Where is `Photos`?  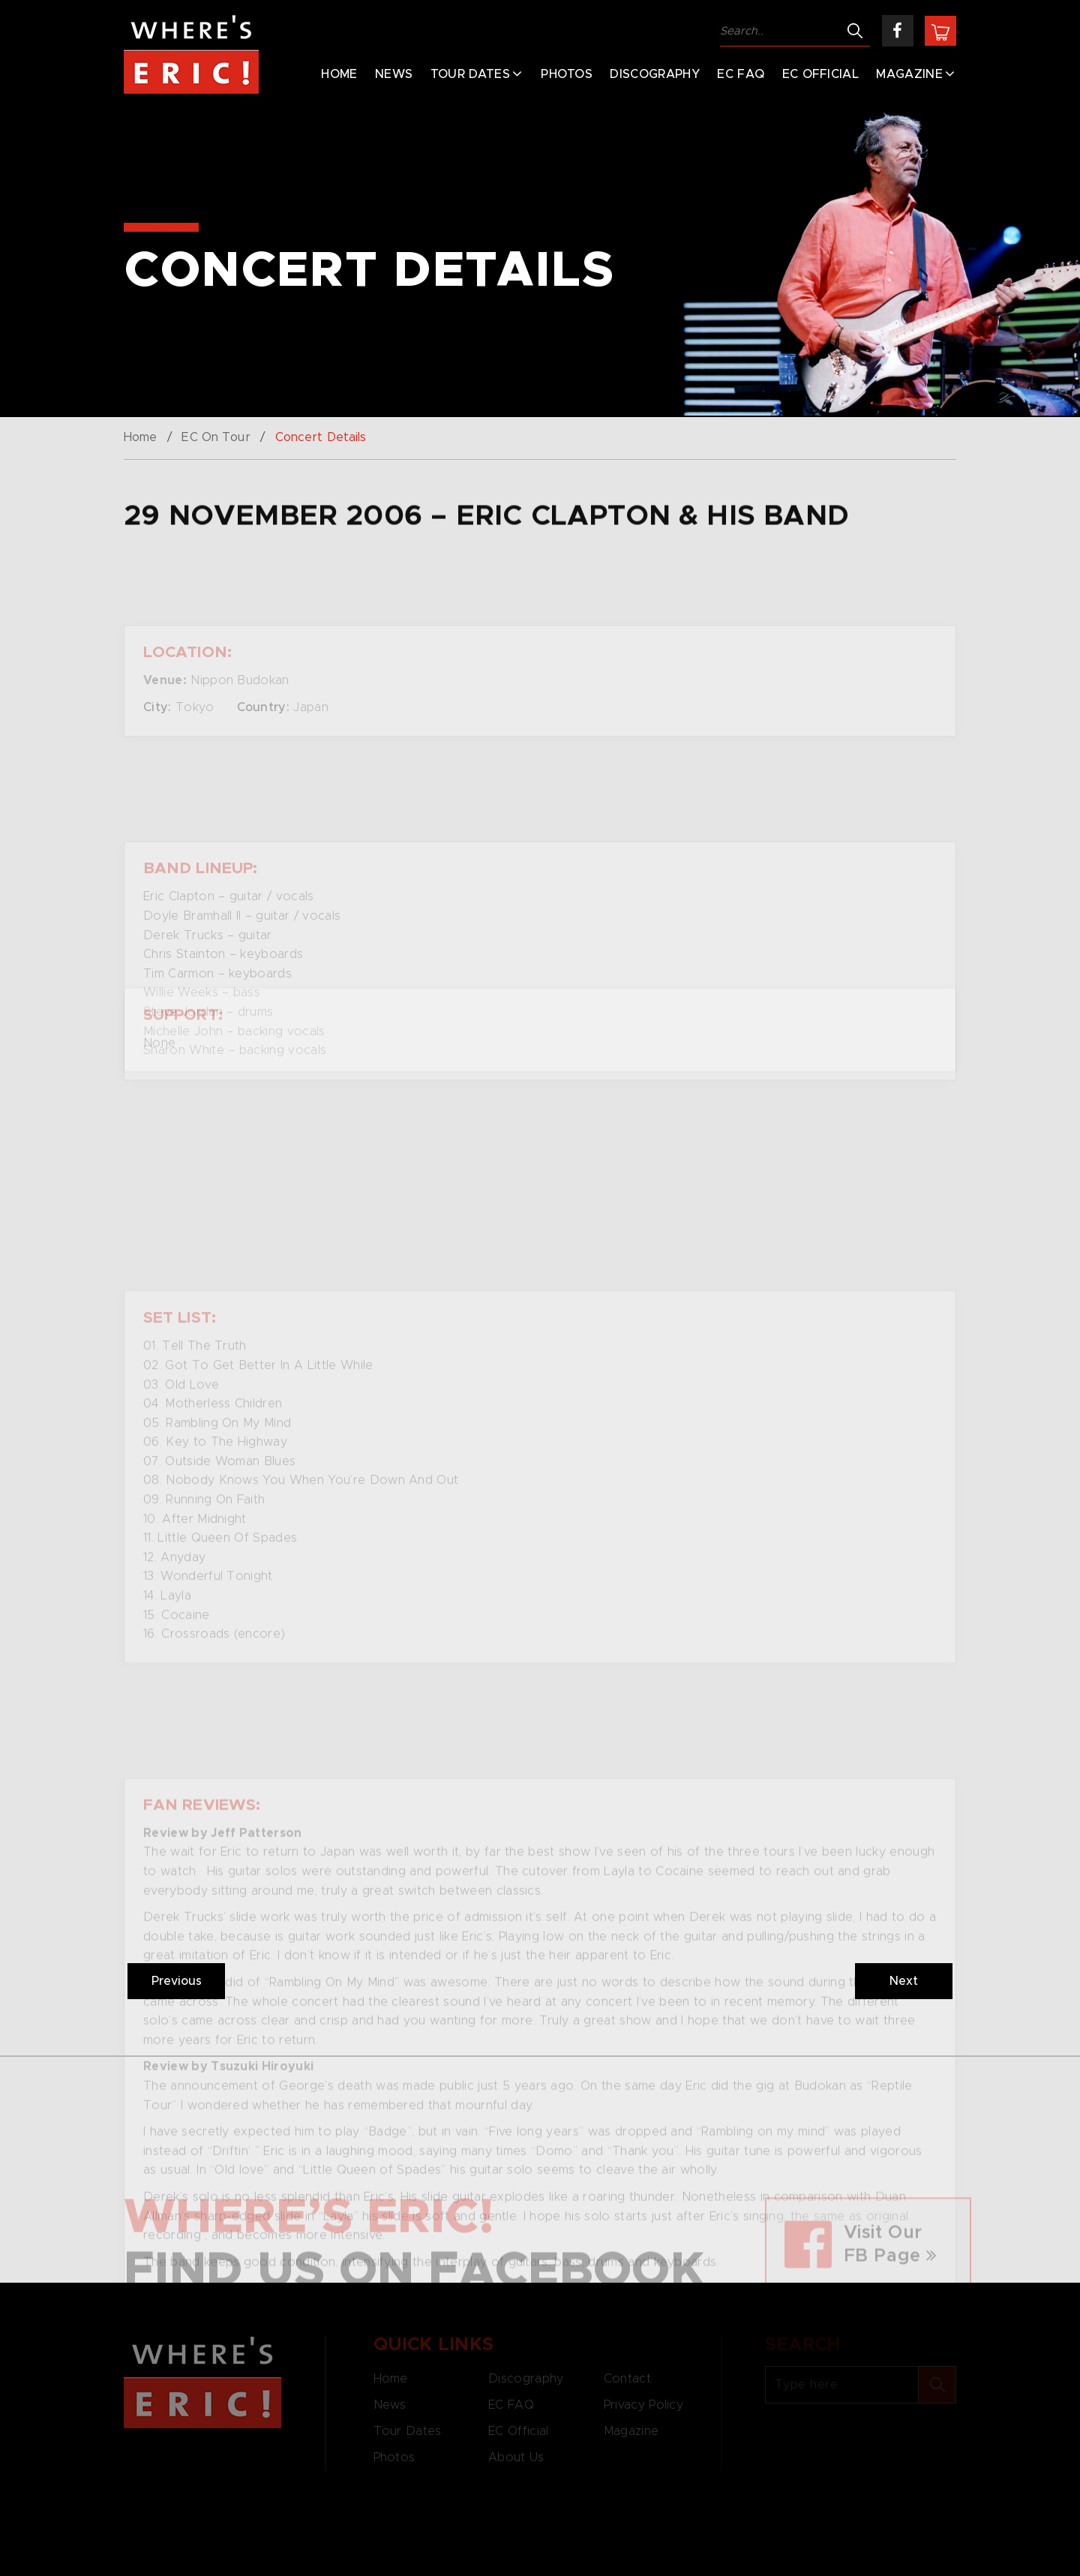 Photos is located at coordinates (566, 74).